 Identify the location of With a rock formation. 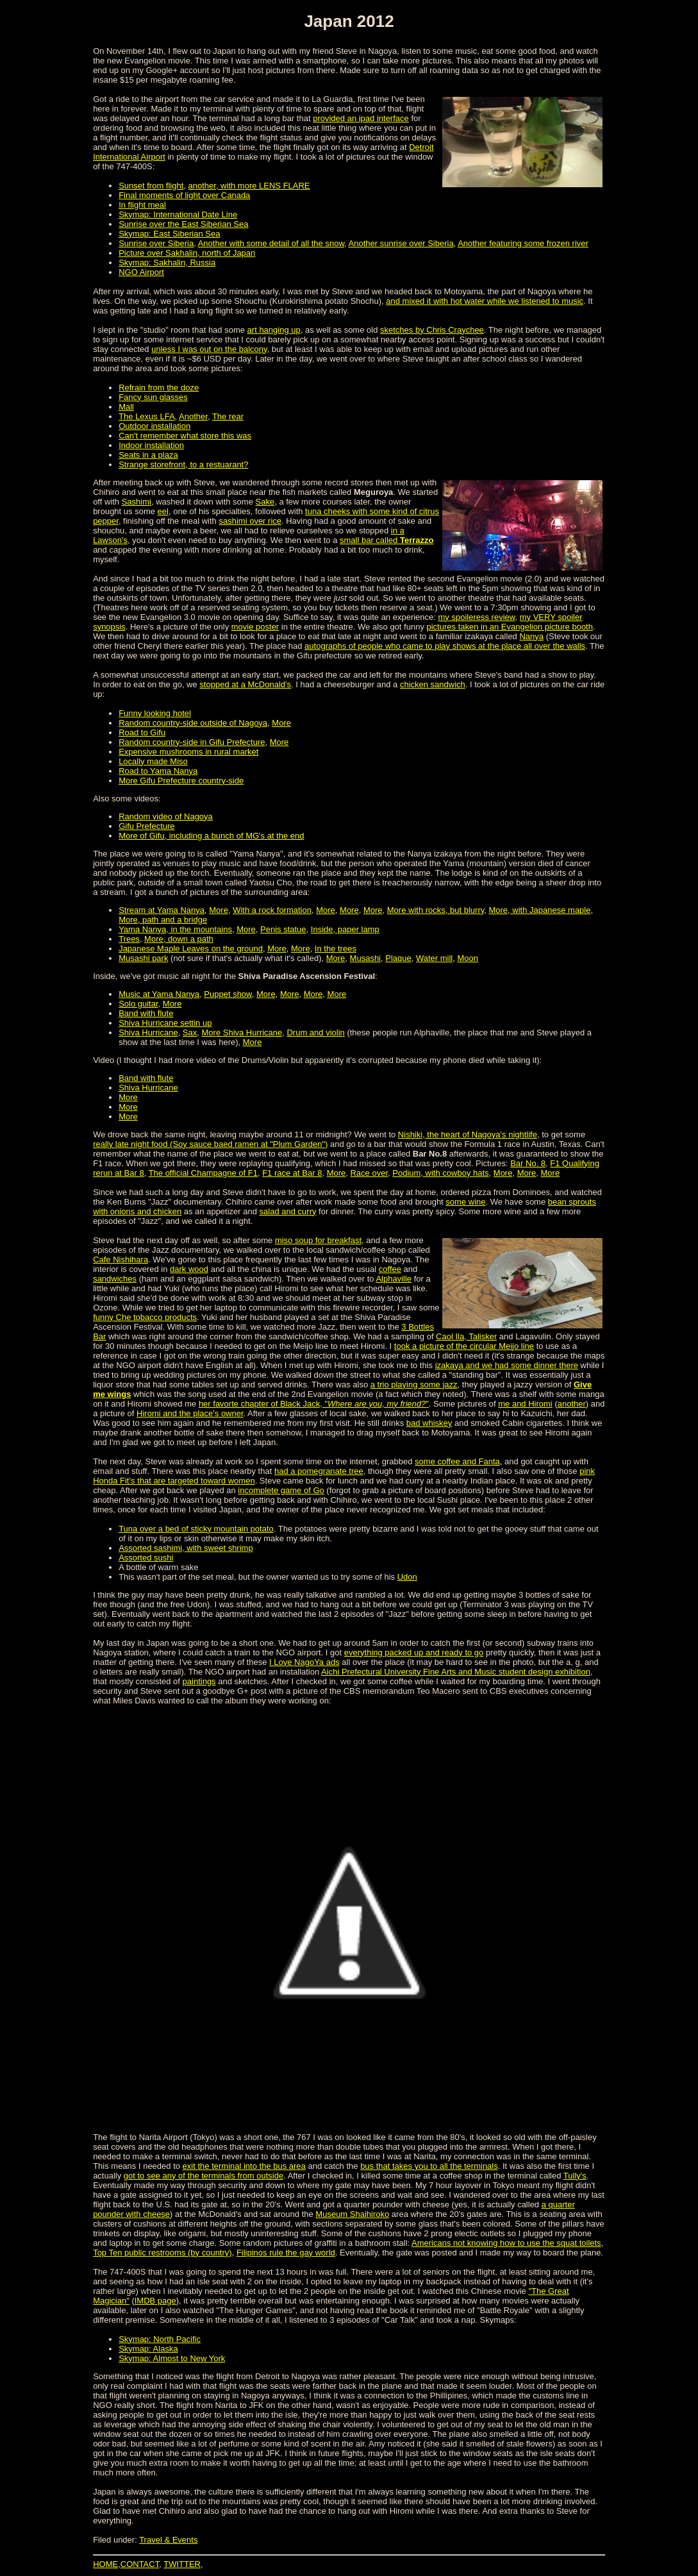
(272, 910).